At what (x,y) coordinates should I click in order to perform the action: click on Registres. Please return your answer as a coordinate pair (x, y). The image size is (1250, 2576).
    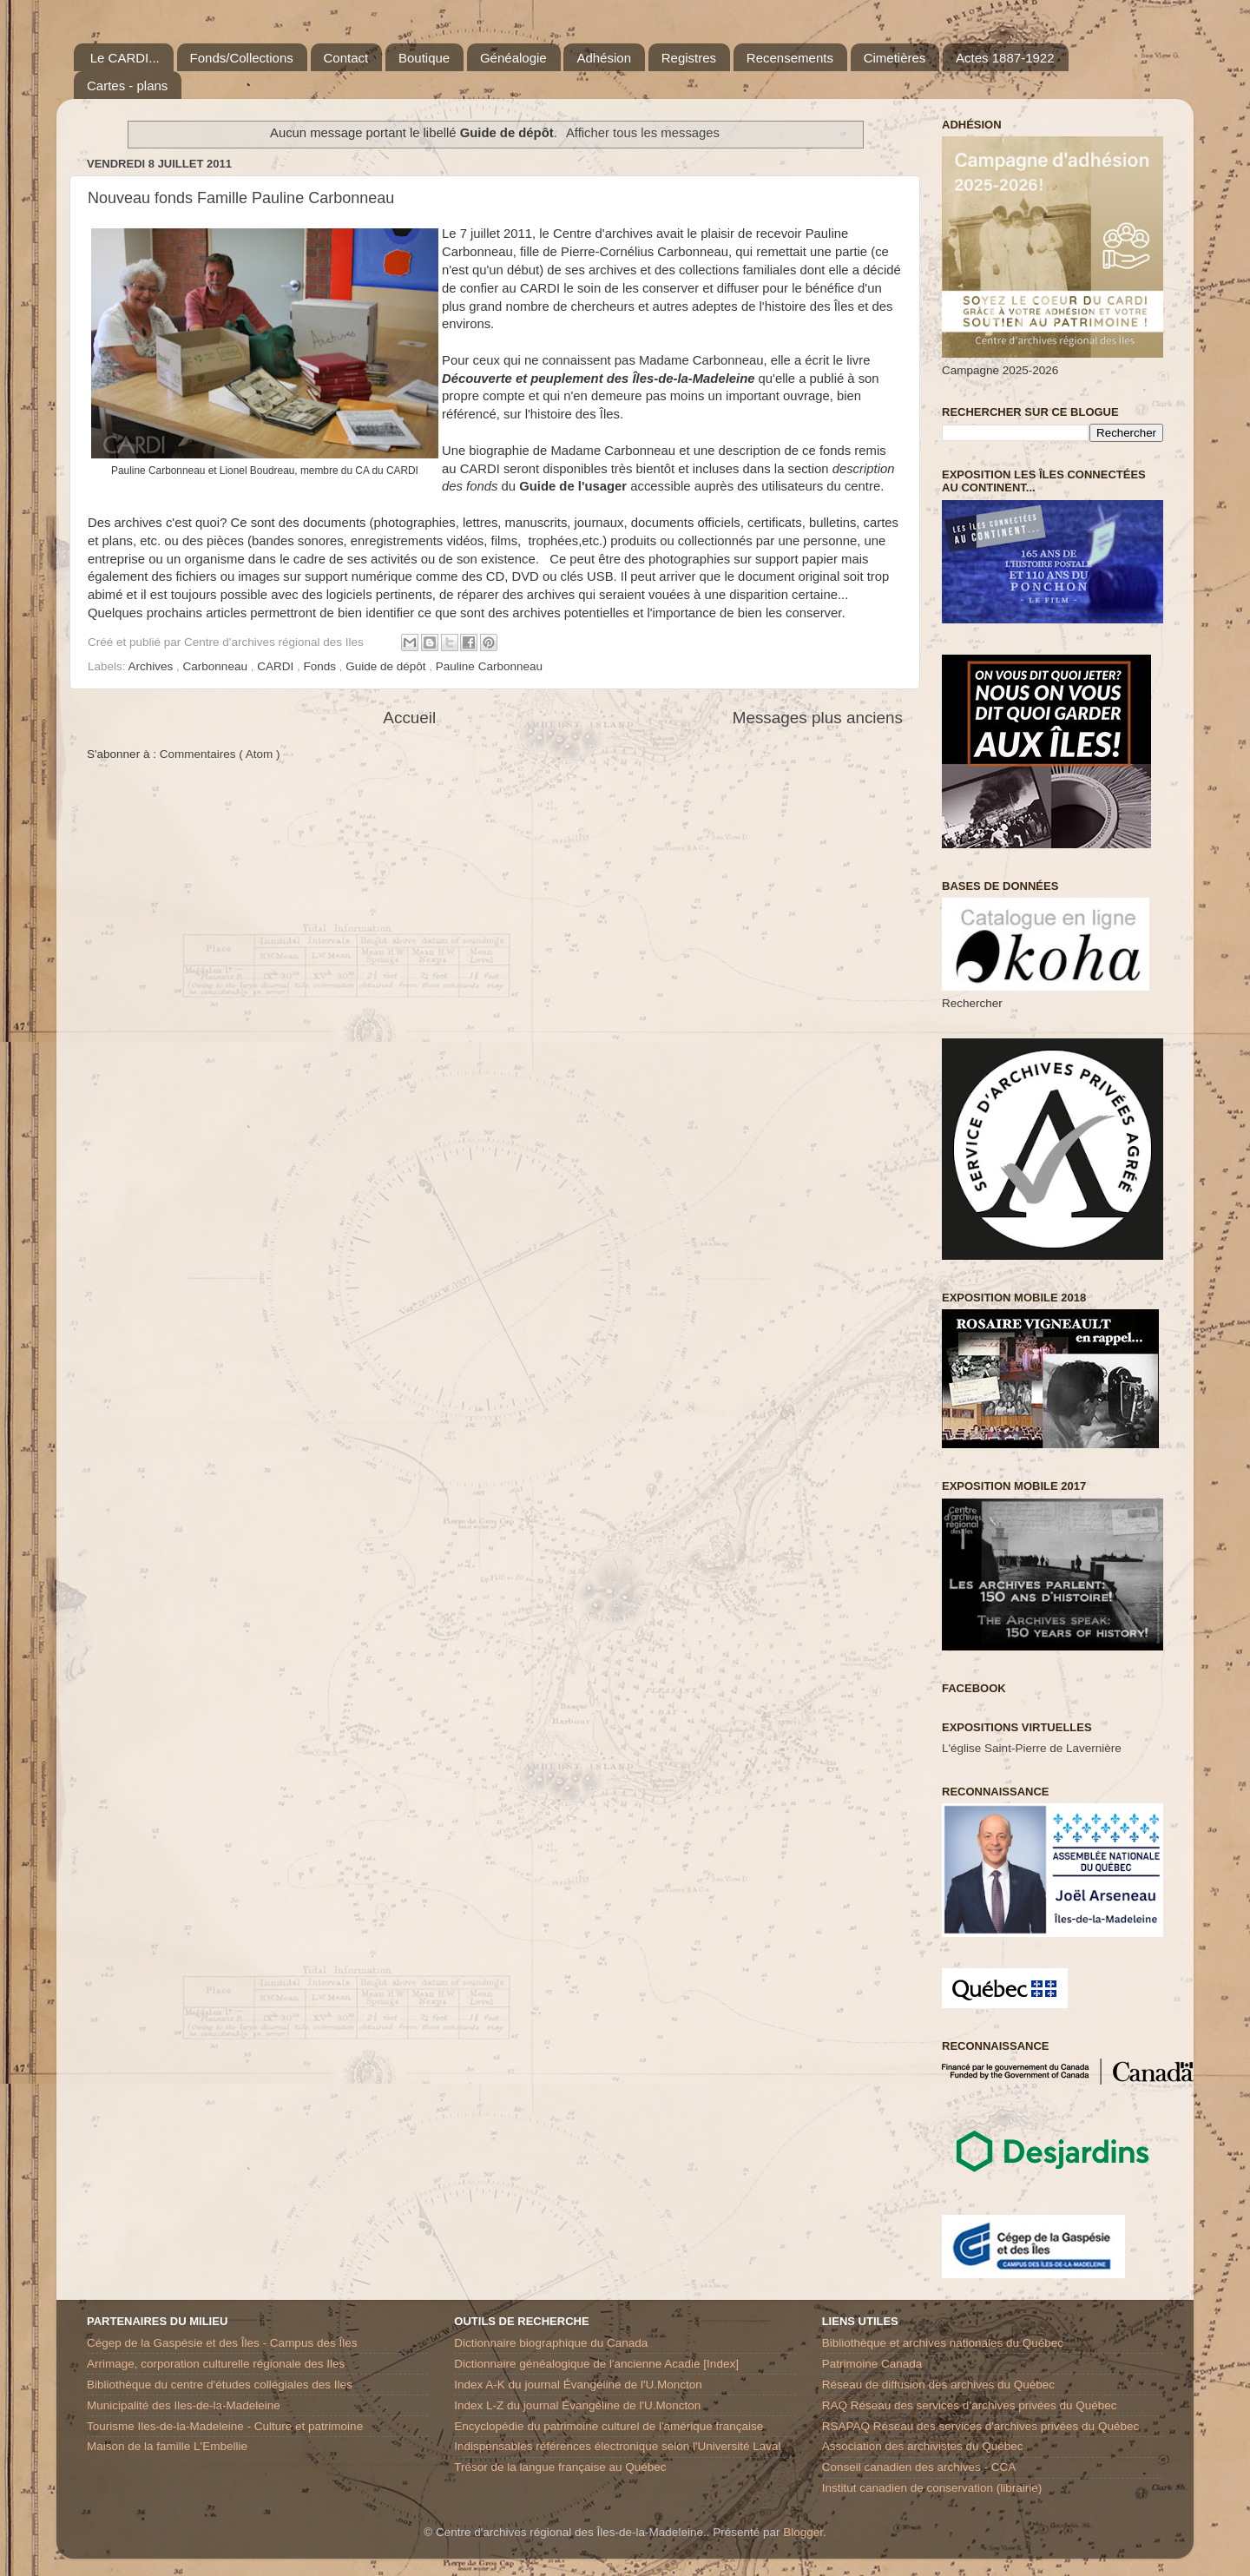
    Looking at the image, I should click on (688, 57).